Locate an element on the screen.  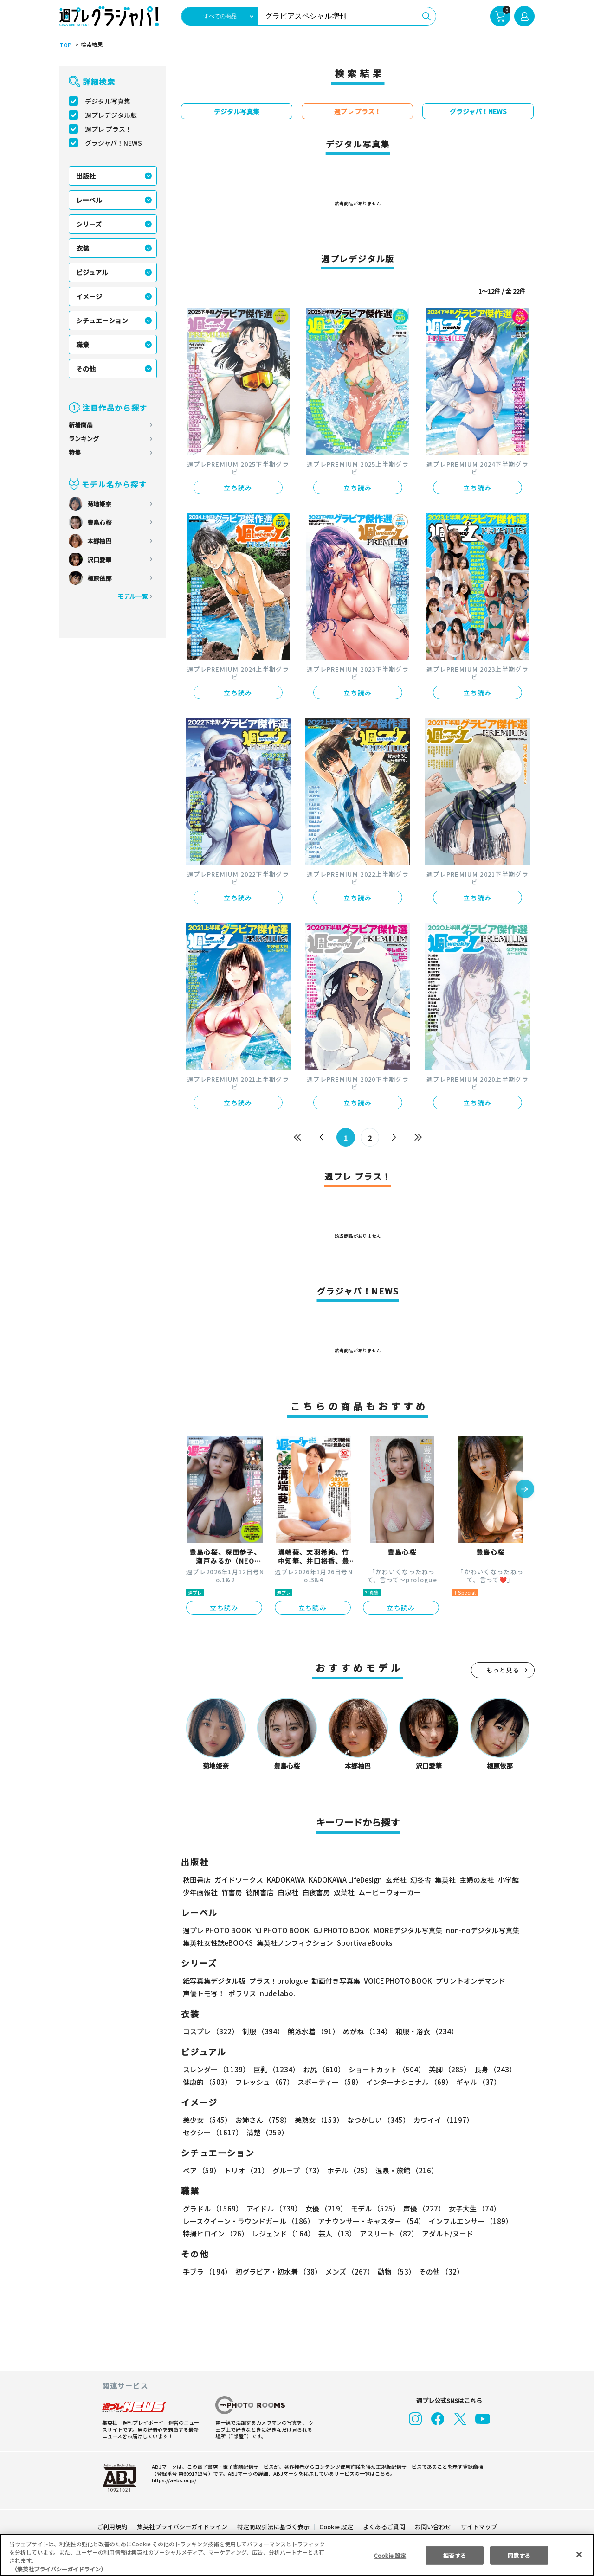
集英社女性誌eBOOKS is located at coordinates (217, 1943).